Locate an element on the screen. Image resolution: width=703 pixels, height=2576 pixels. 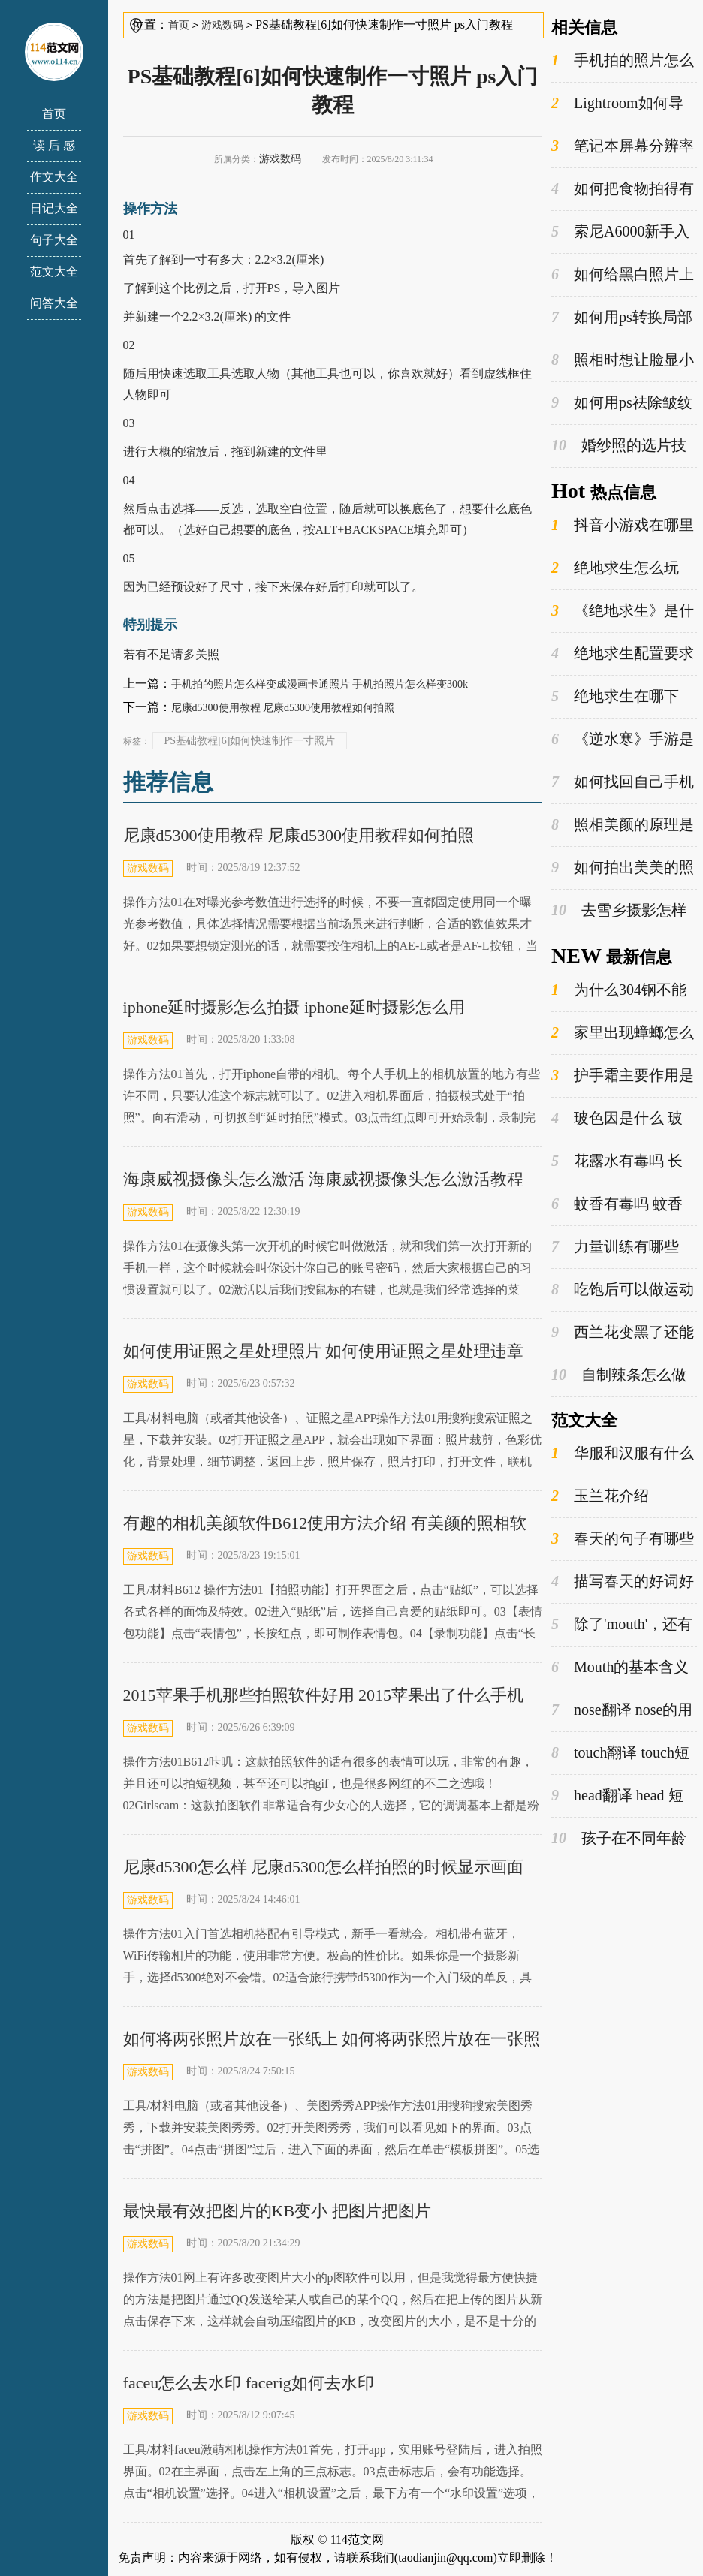
孩子在不同年龄段有哪些不同的姓氏选择 is located at coordinates (618, 1838).